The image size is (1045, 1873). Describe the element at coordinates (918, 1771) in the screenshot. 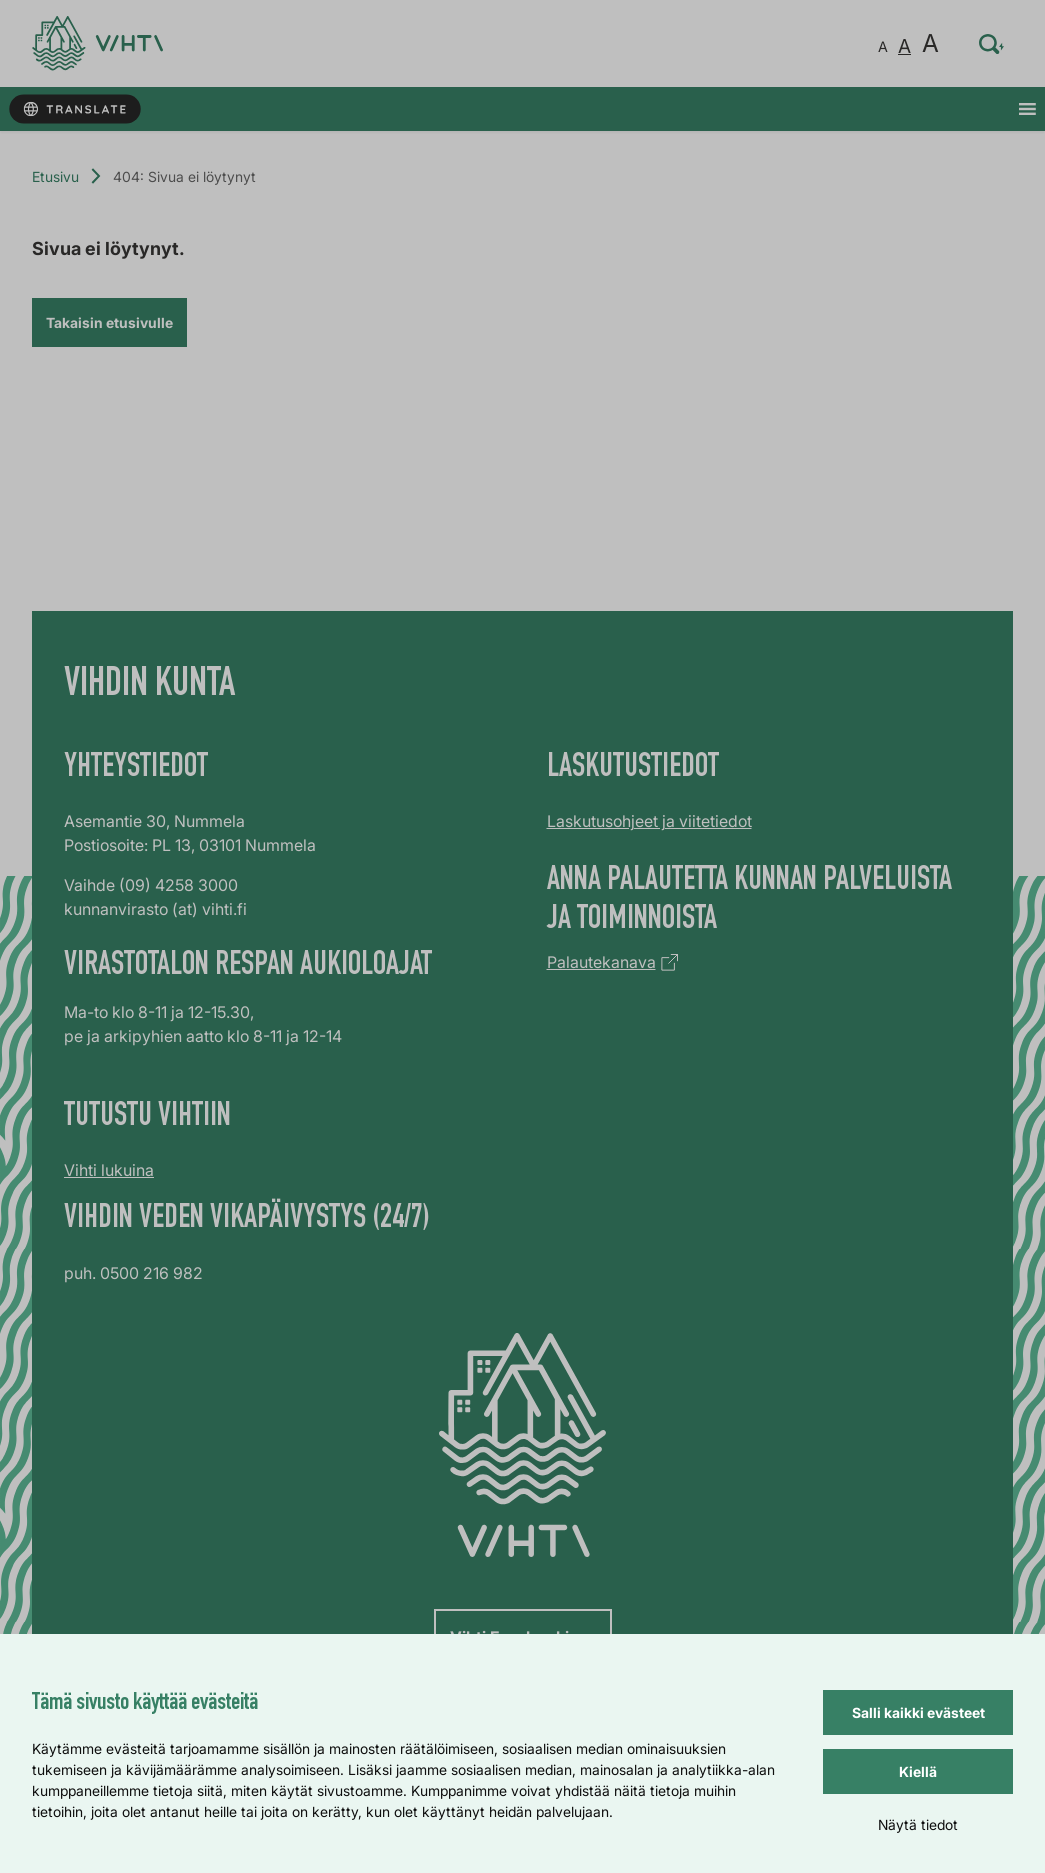

I see `Kiellä` at that location.